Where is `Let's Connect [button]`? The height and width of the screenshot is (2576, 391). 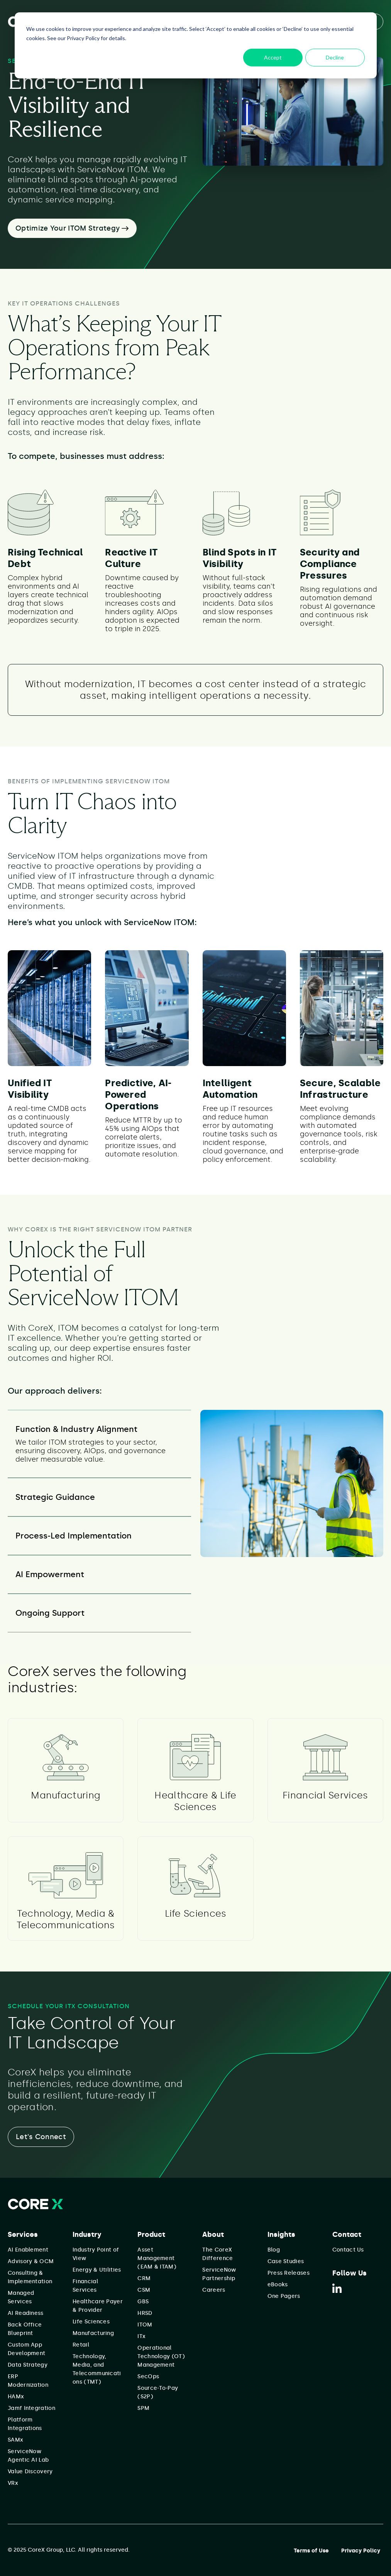
Let's Connect [button] is located at coordinates (41, 2137).